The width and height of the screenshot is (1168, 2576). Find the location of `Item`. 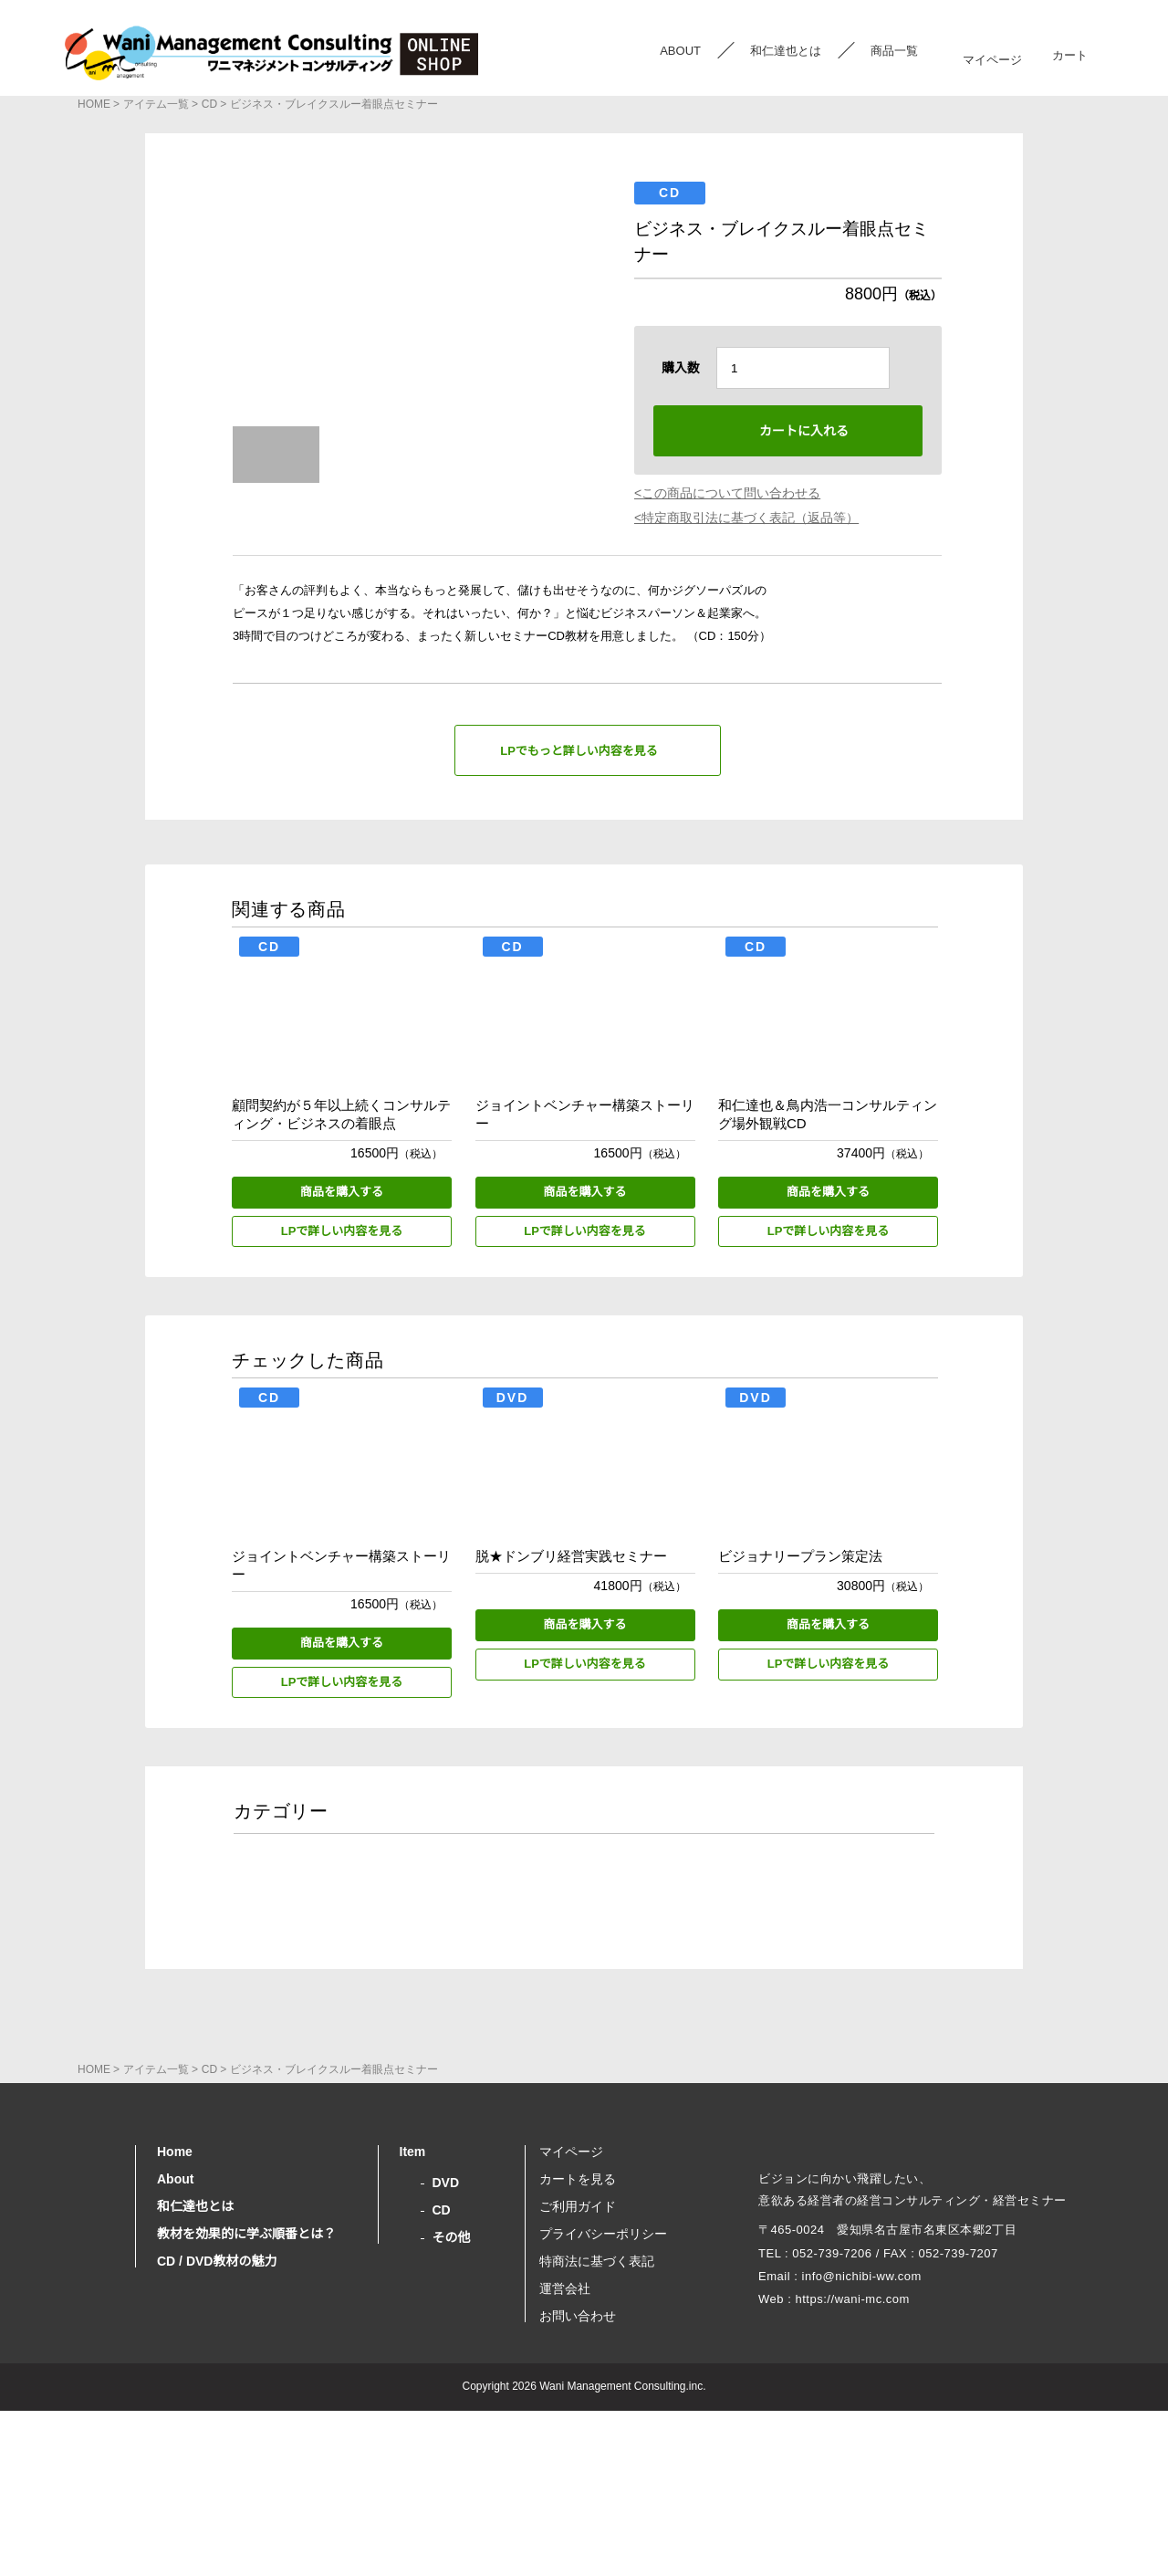

Item is located at coordinates (415, 2300).